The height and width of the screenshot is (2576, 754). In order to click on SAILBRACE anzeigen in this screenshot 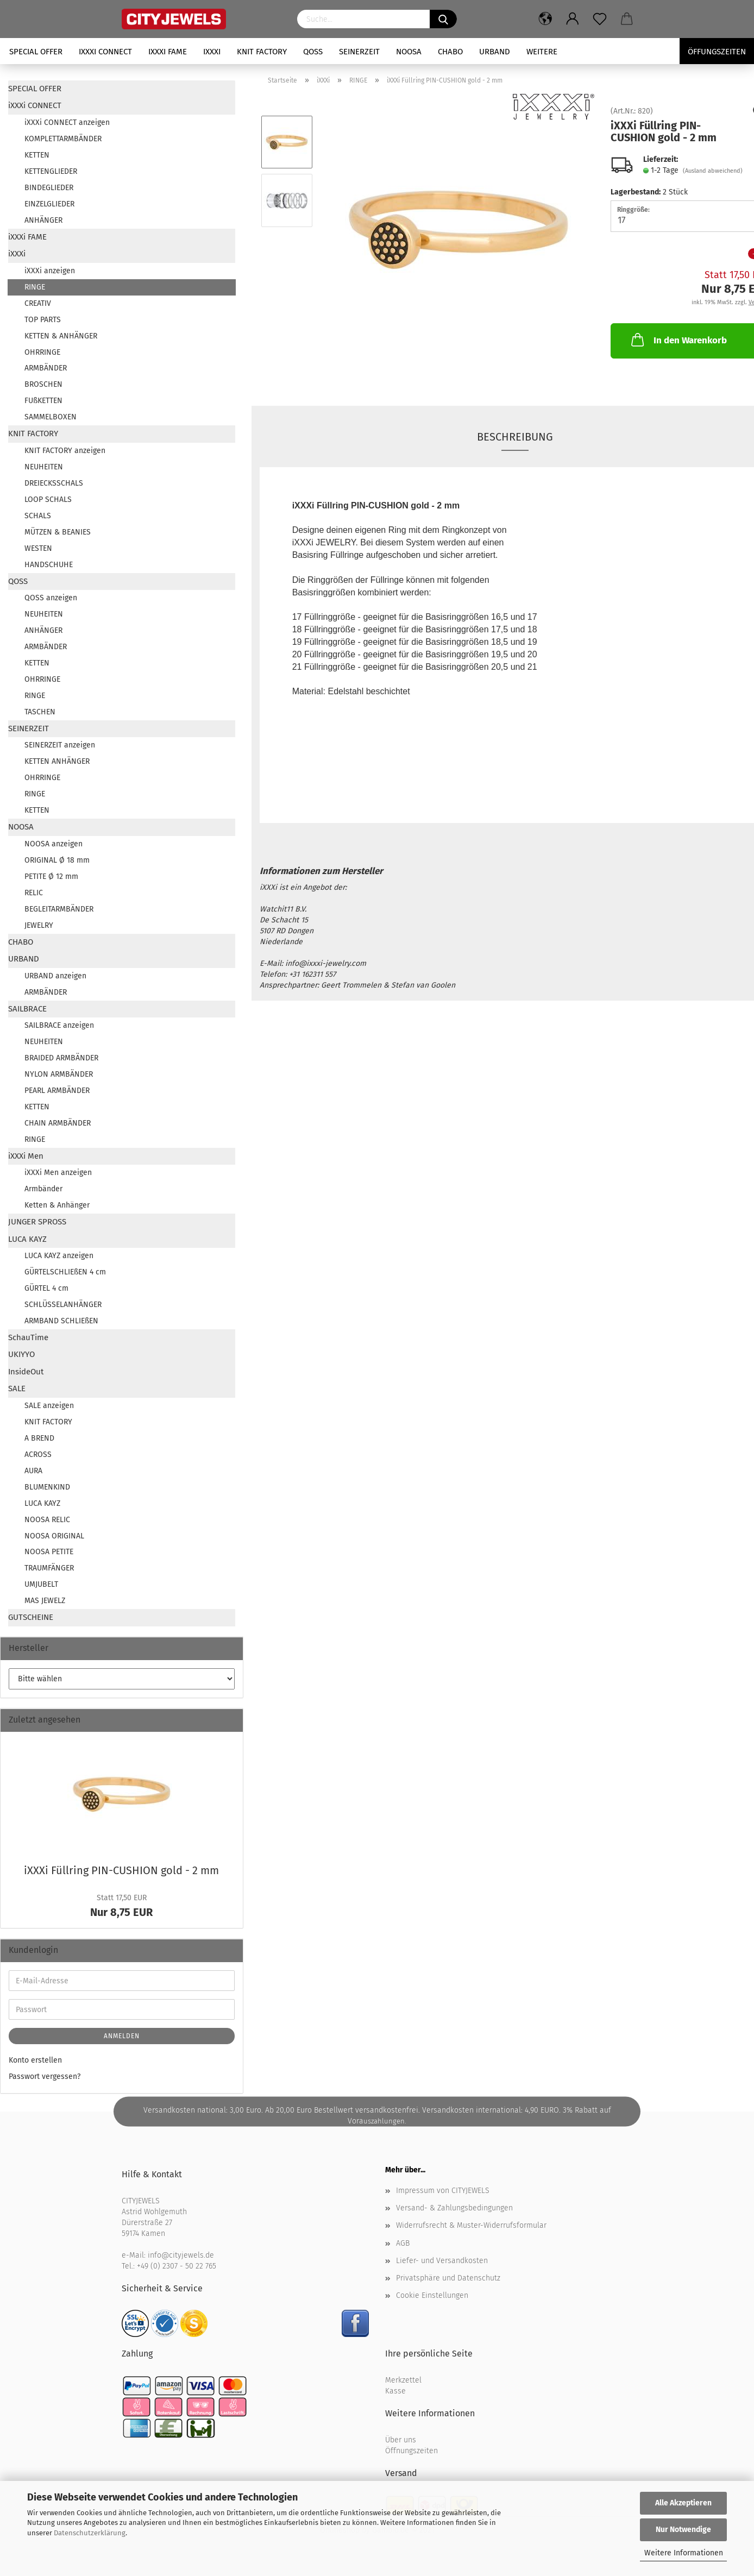, I will do `click(59, 1025)`.